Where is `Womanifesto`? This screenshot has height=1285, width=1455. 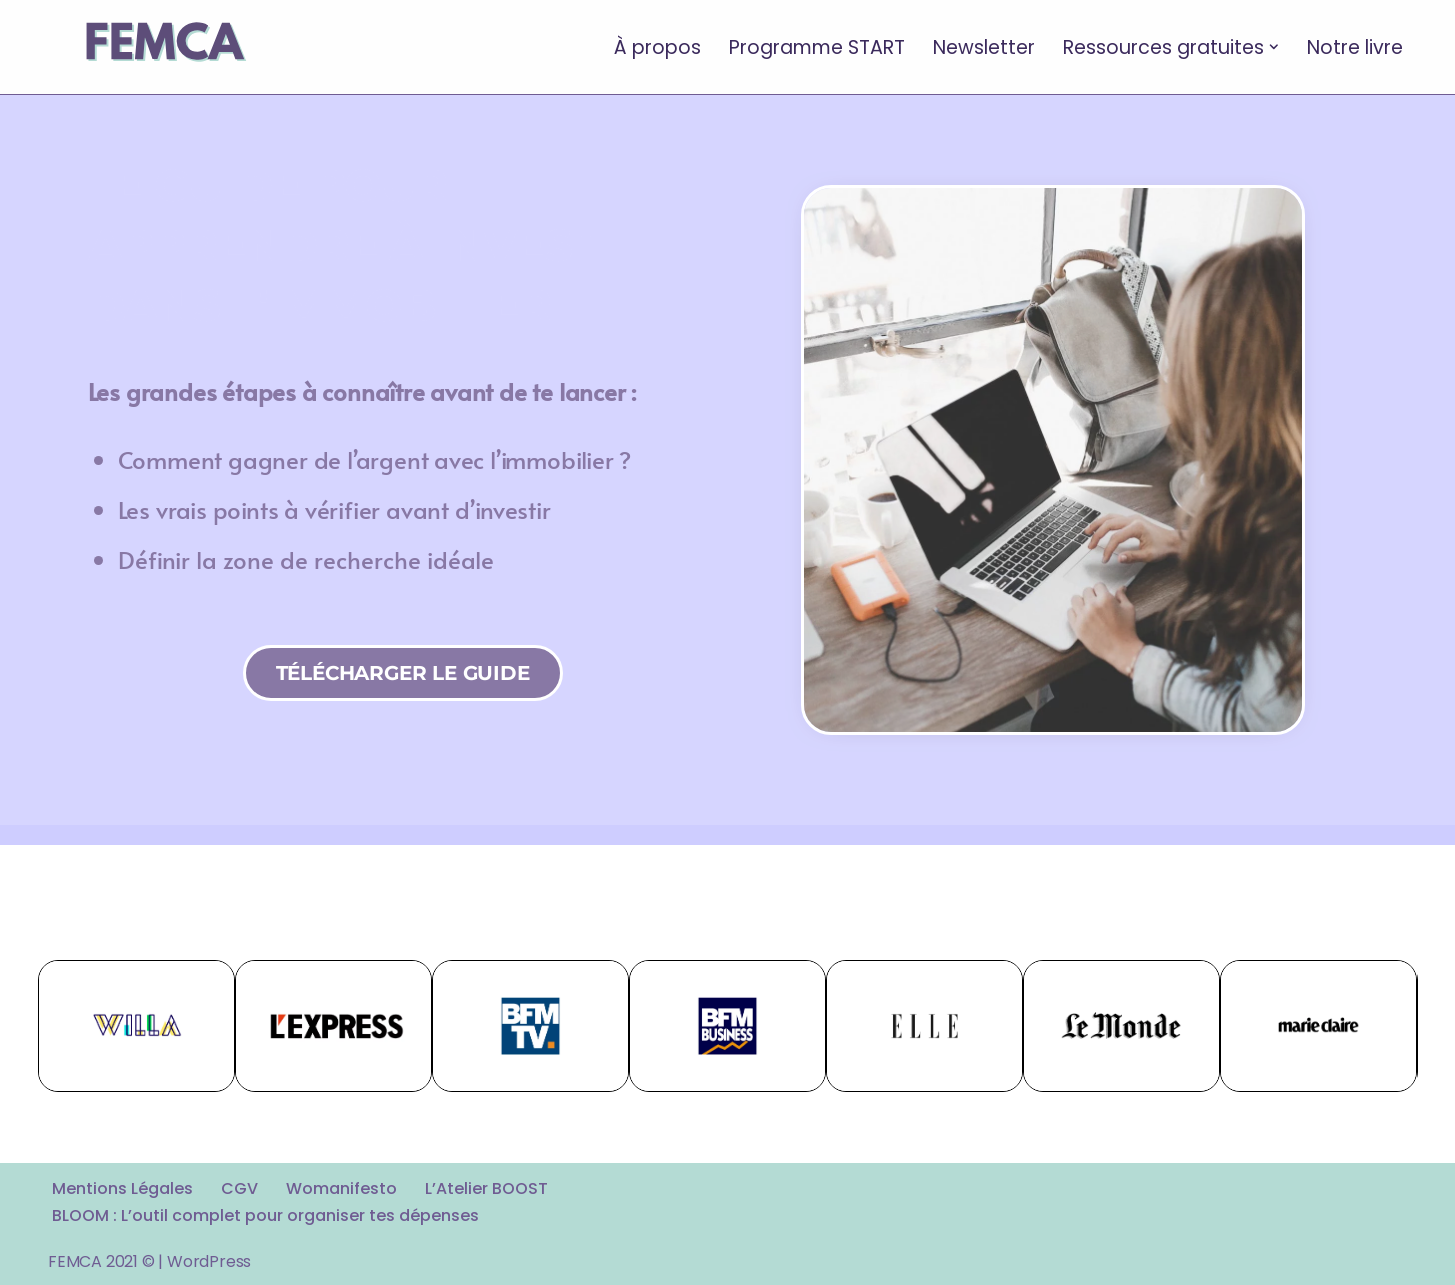 Womanifesto is located at coordinates (341, 1188).